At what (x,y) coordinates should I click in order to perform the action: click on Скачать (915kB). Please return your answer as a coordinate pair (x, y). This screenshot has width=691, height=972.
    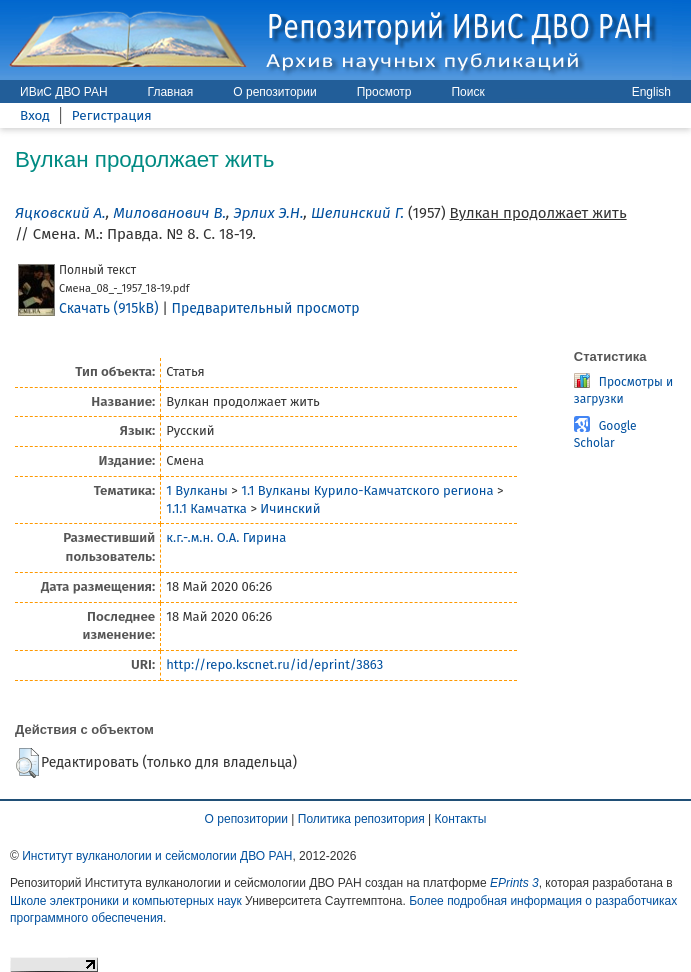
    Looking at the image, I should click on (109, 308).